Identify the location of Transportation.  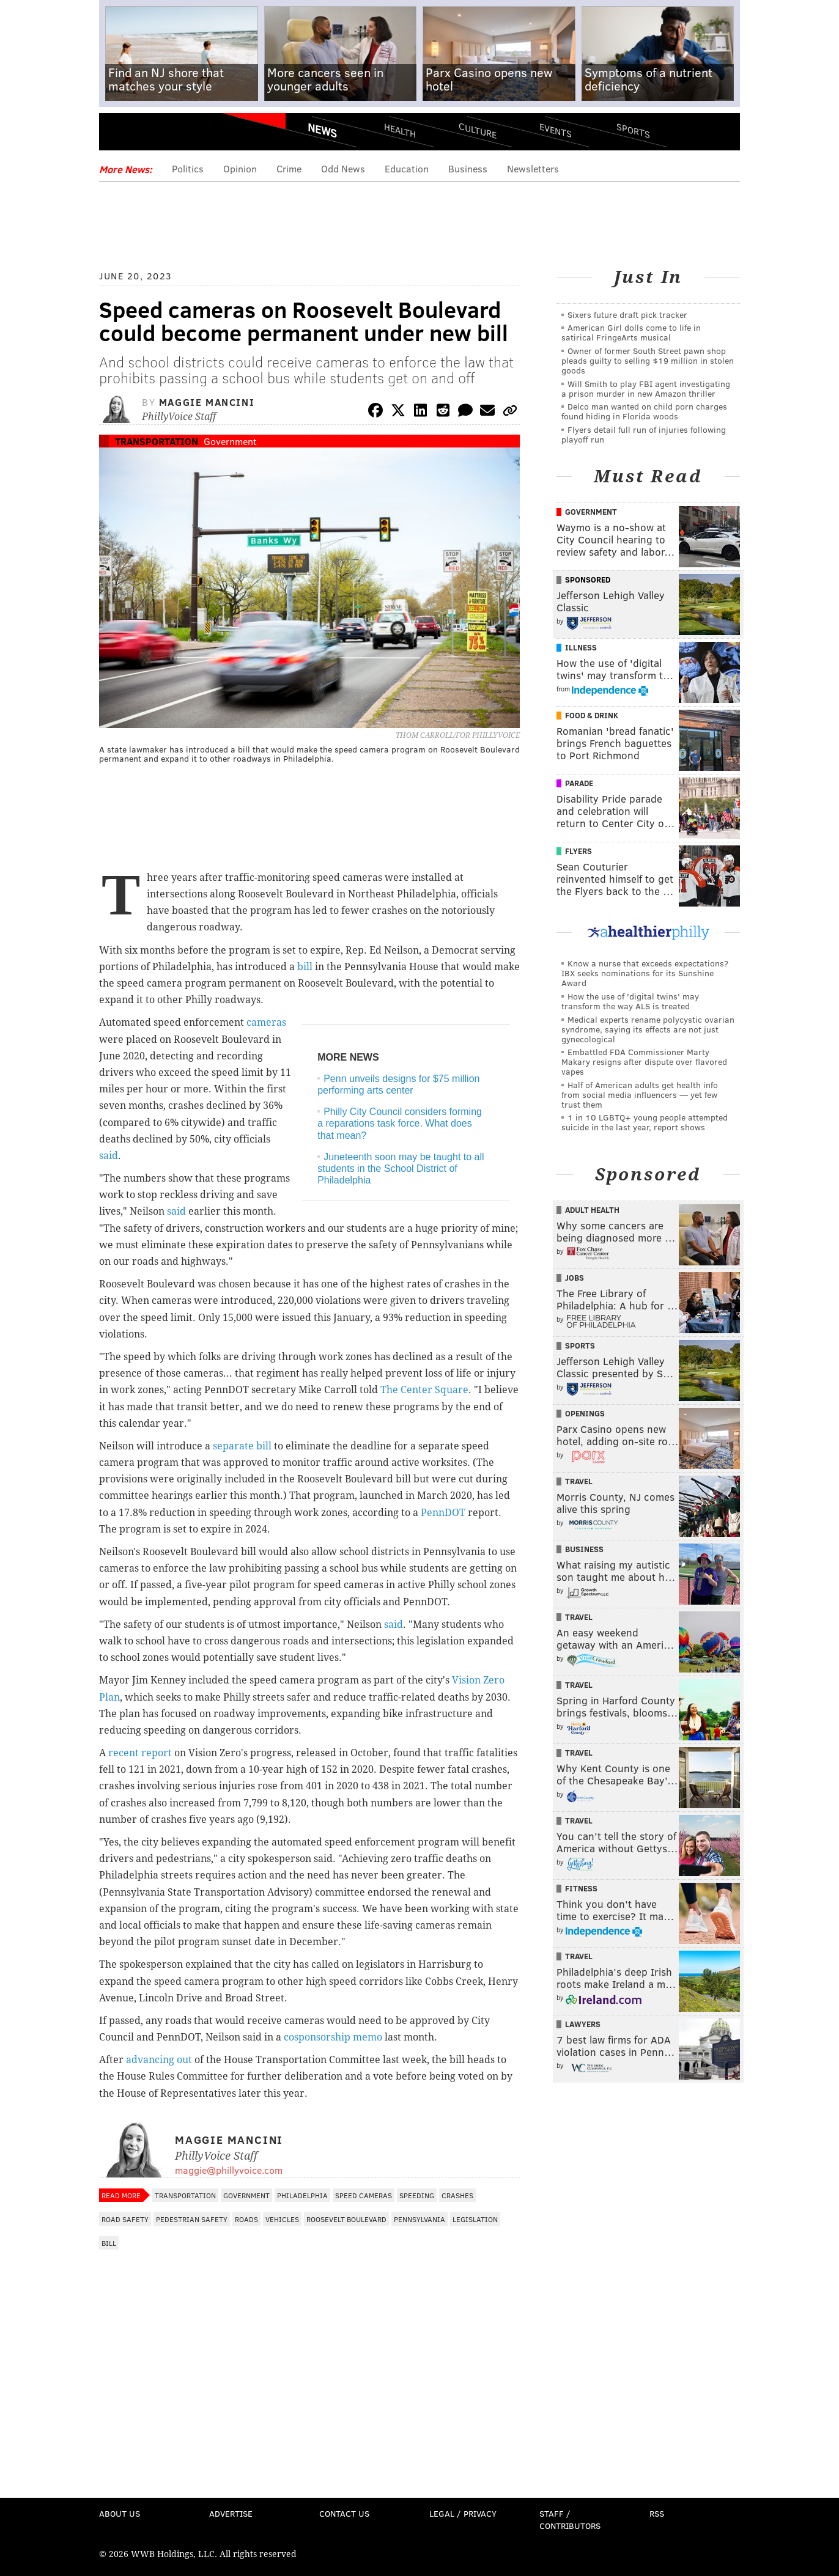
(156, 441).